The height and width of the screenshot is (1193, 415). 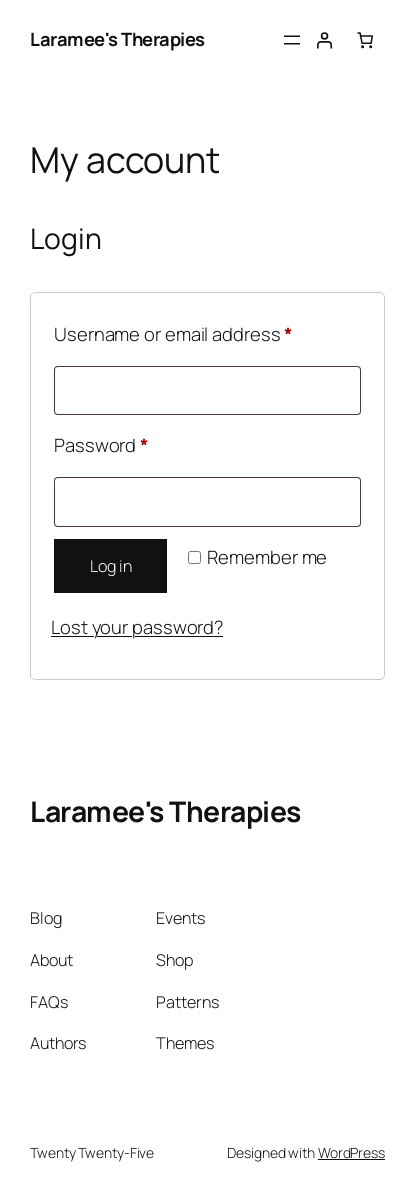 What do you see at coordinates (351, 1152) in the screenshot?
I see `WordPress` at bounding box center [351, 1152].